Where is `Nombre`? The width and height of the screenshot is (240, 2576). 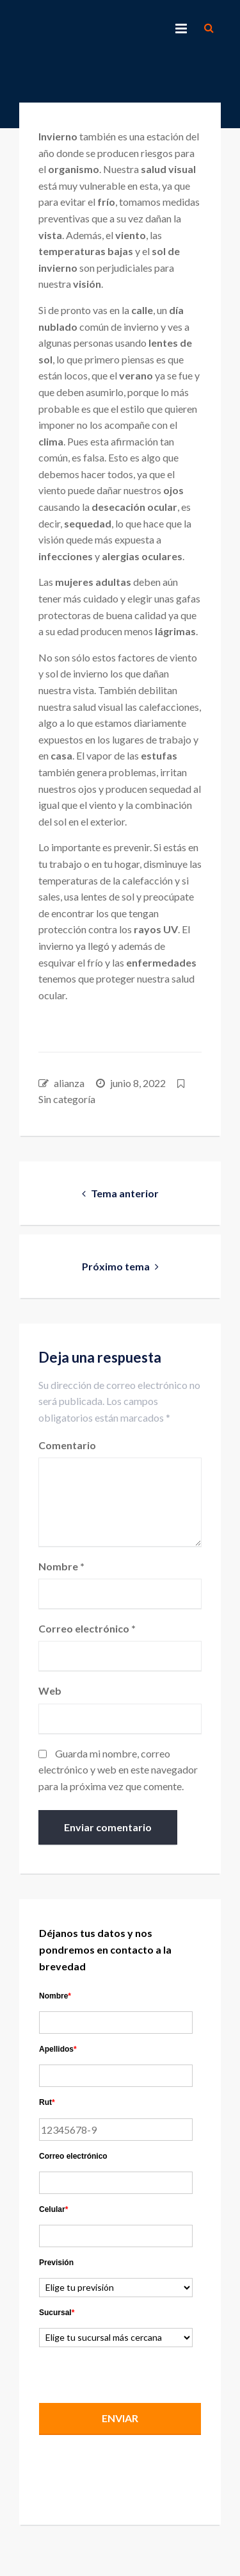 Nombre is located at coordinates (61, 1566).